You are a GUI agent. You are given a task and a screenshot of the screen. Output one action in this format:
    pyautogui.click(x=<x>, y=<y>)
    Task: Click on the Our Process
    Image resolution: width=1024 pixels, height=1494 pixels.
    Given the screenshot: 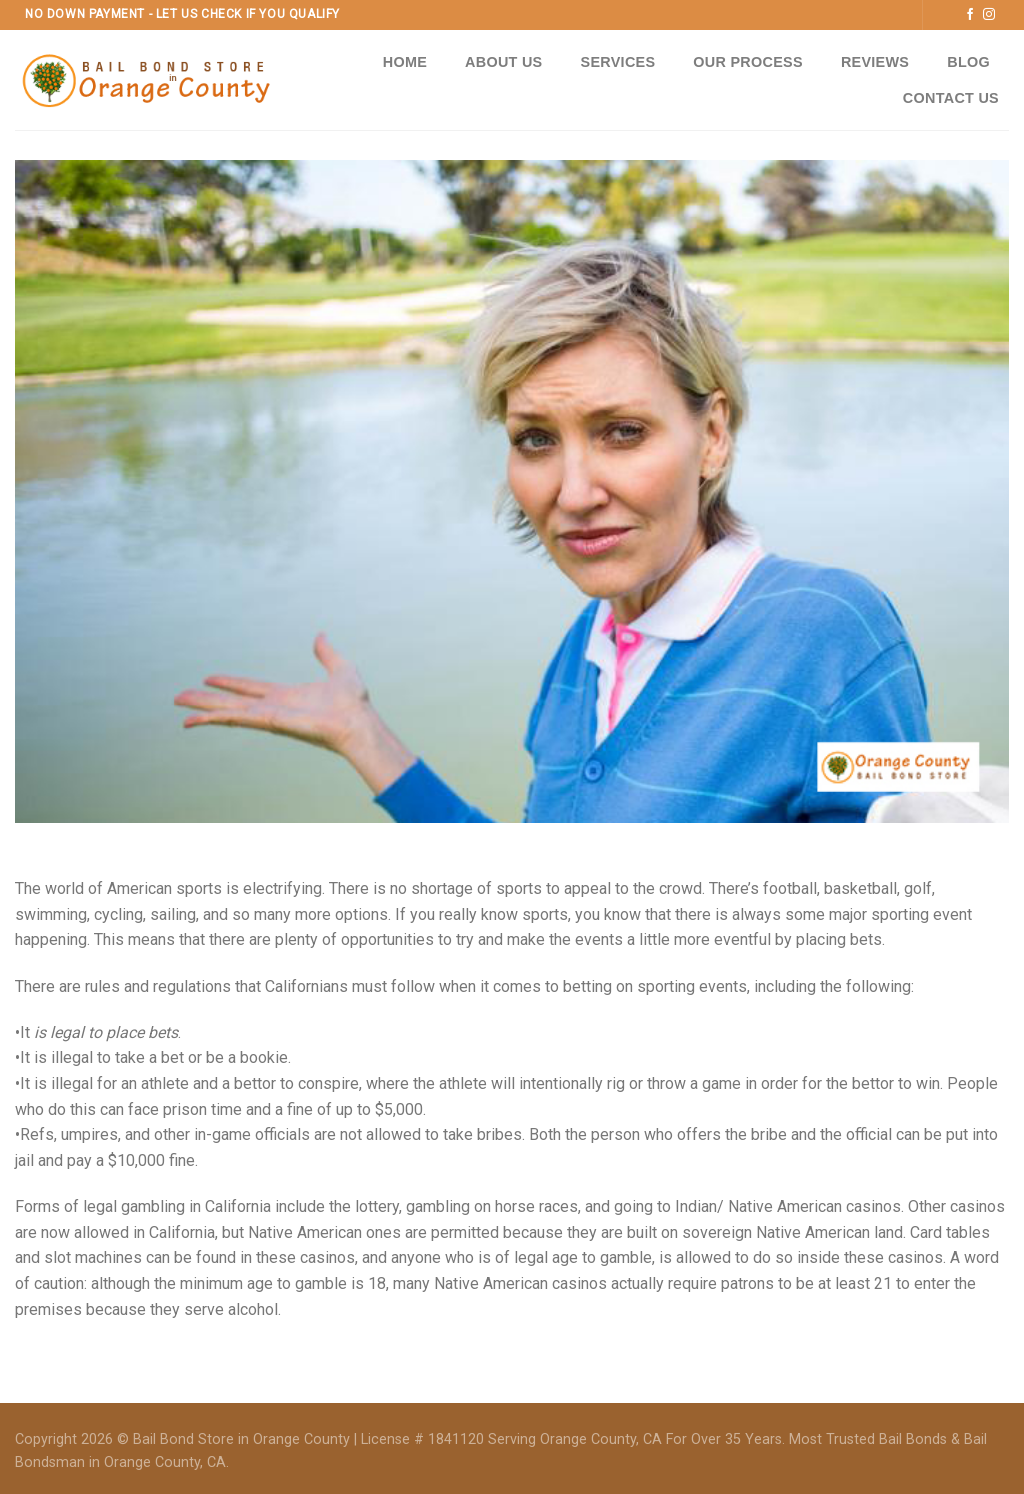 What is the action you would take?
    pyautogui.click(x=748, y=62)
    